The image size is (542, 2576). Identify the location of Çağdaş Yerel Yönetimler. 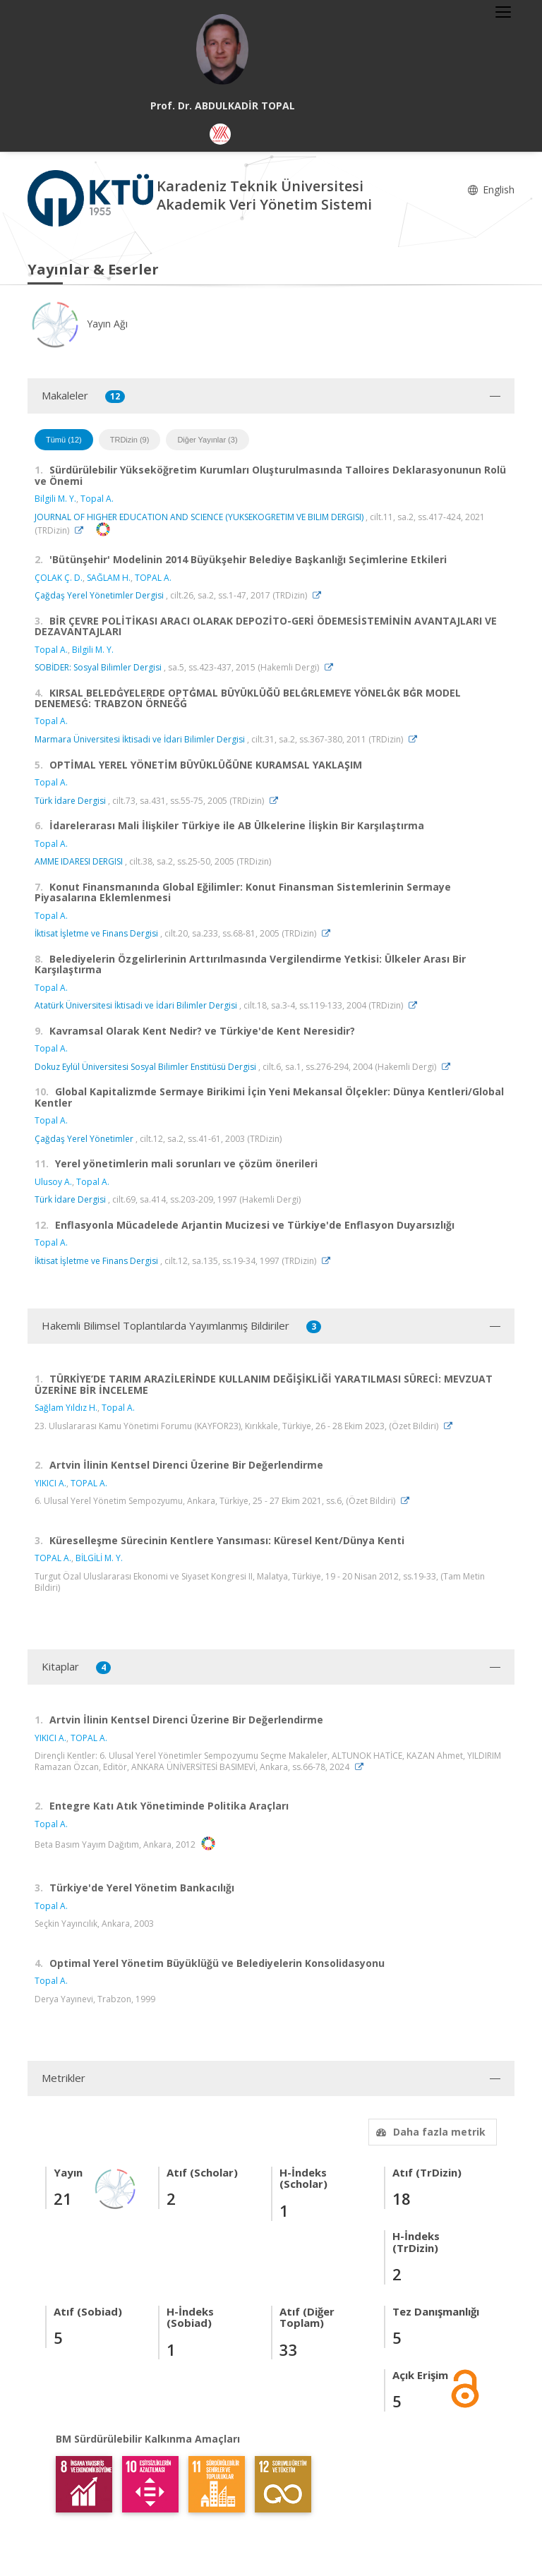
(84, 1139).